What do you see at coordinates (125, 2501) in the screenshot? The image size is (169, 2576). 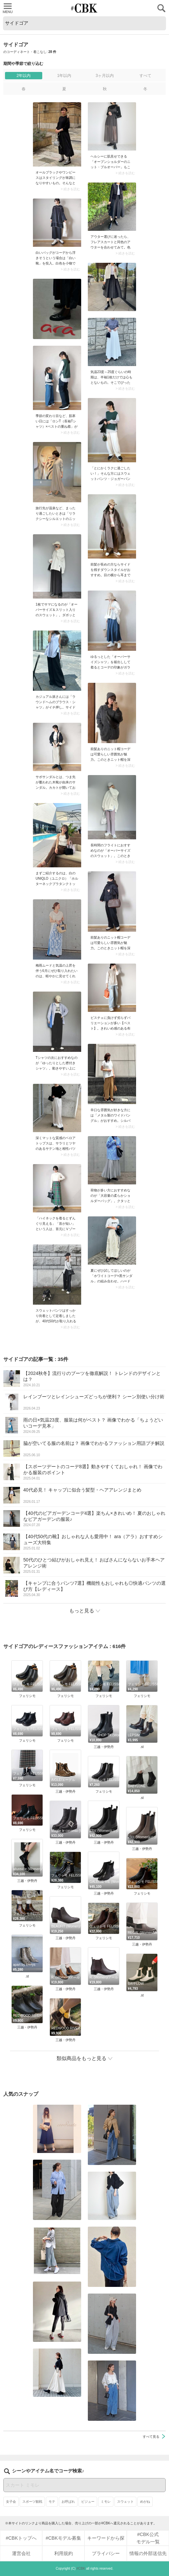 I see `スウェット` at bounding box center [125, 2501].